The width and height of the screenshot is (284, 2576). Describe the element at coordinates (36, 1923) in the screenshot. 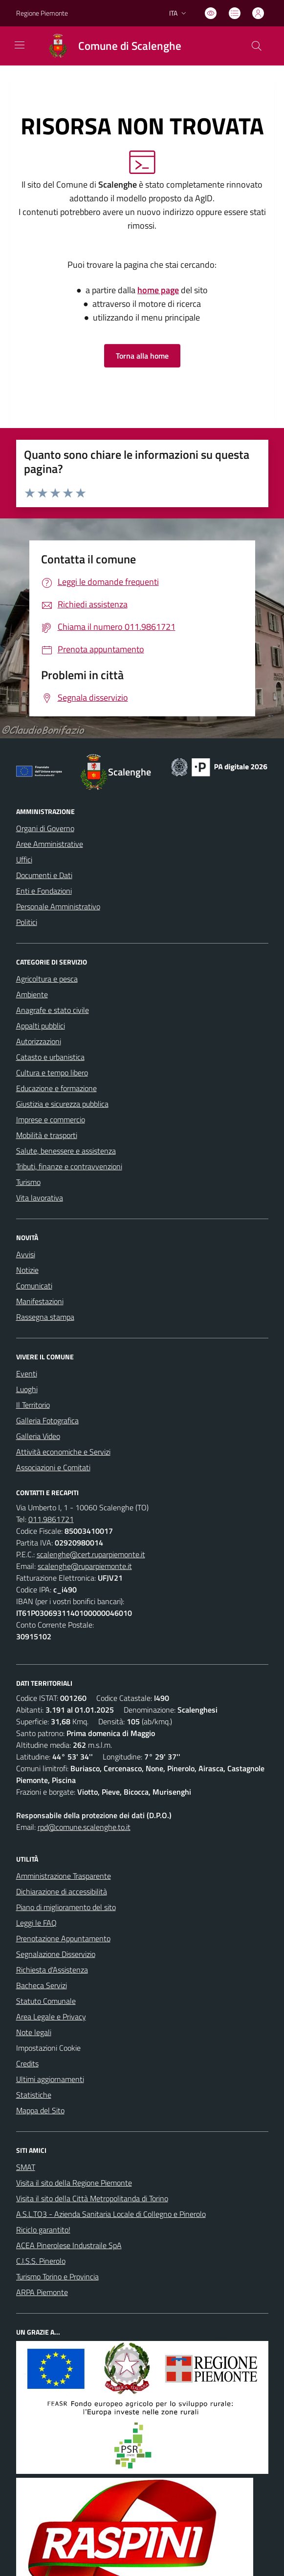

I see `Leggi le FAQ` at that location.